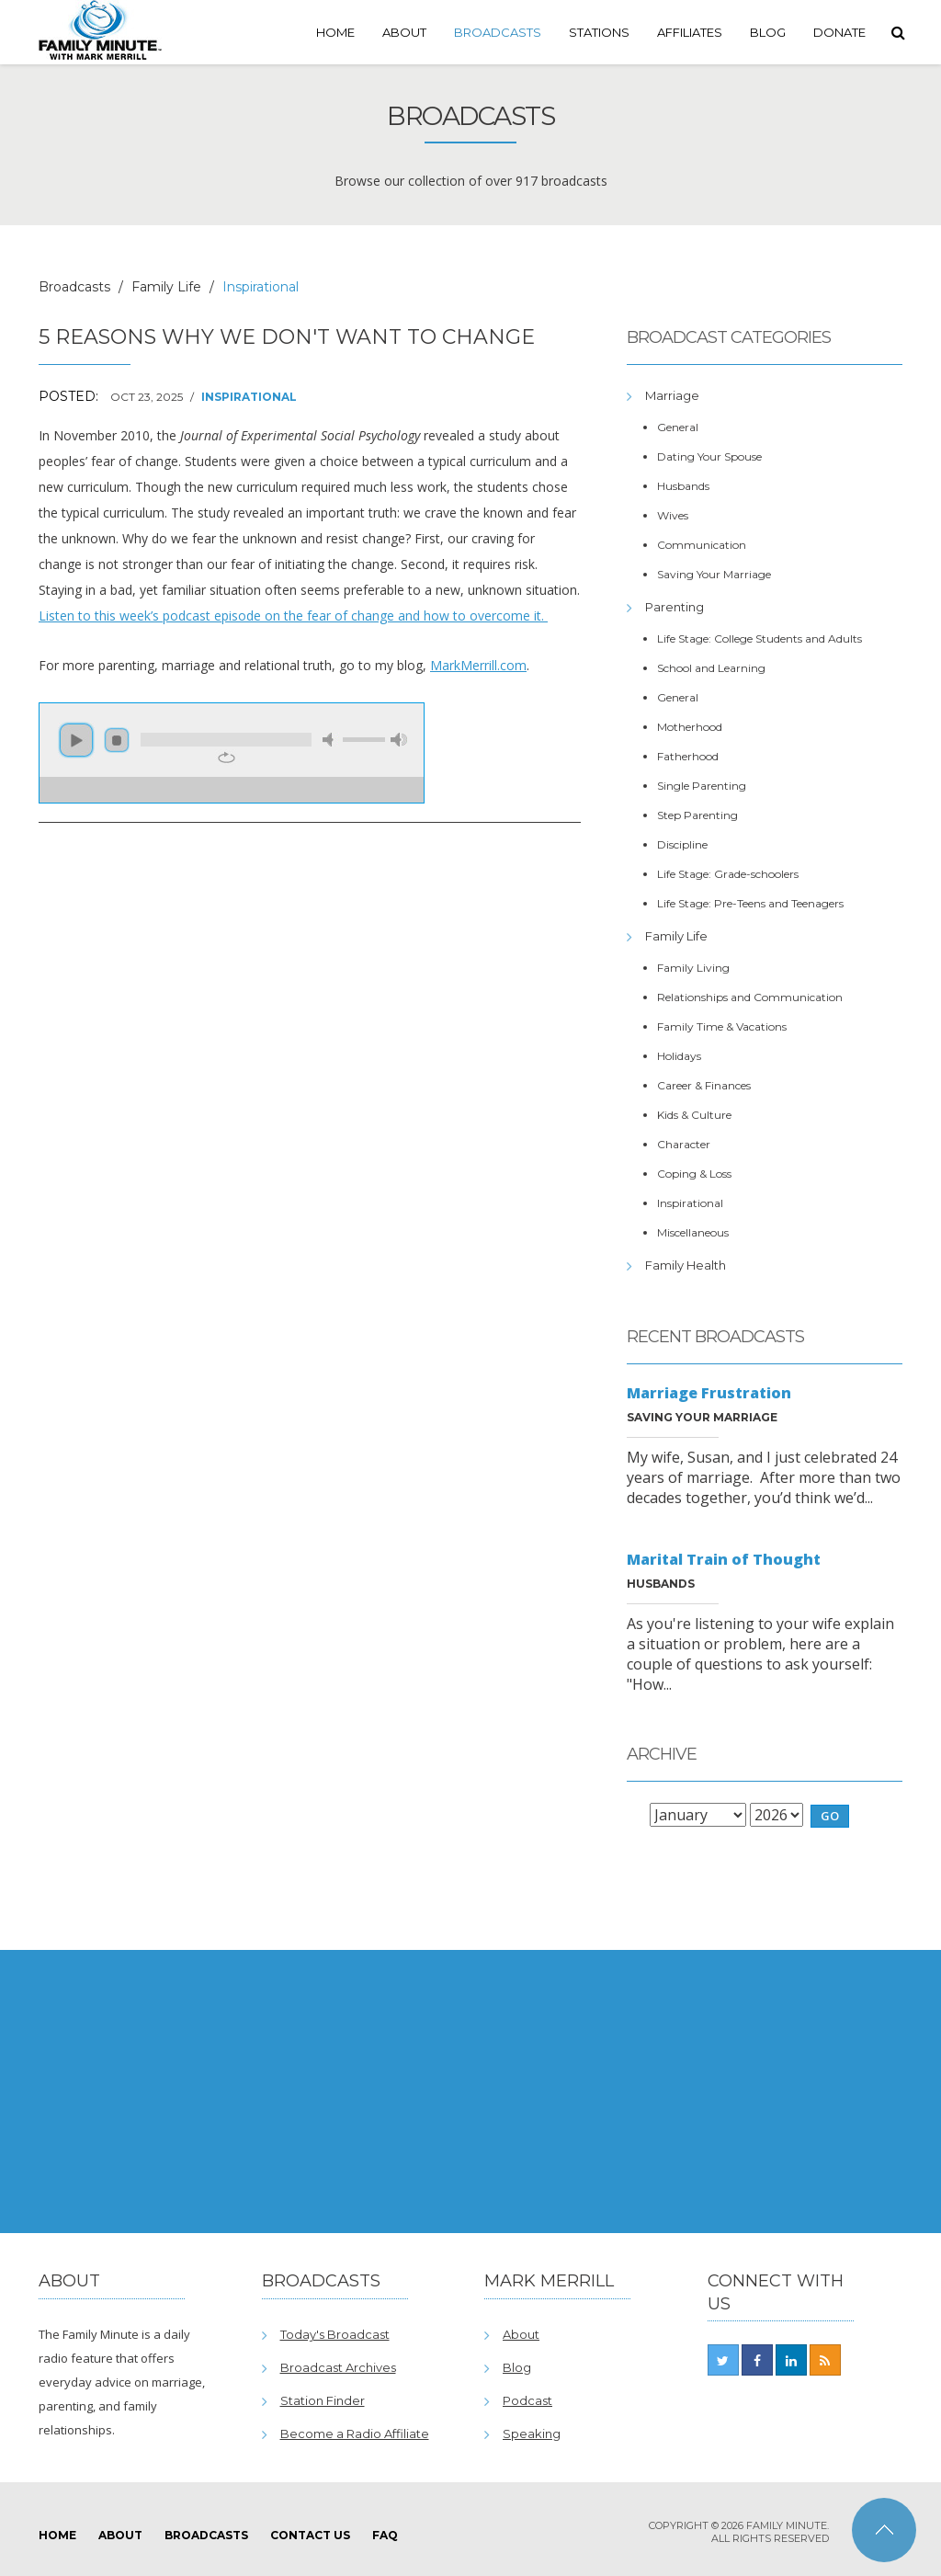 This screenshot has height=2576, width=941. What do you see at coordinates (322, 2400) in the screenshot?
I see `Station Finder` at bounding box center [322, 2400].